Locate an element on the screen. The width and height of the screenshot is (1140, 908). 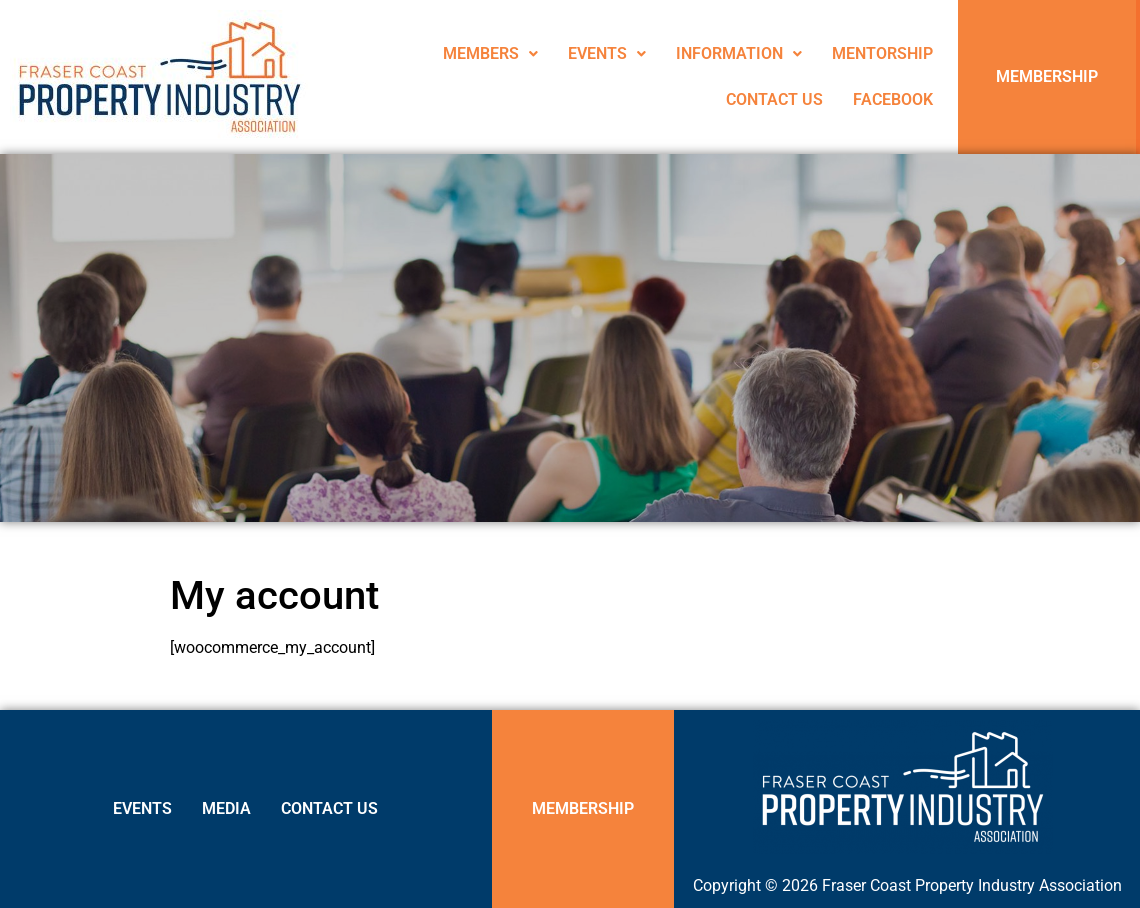
MENTORSHIP is located at coordinates (882, 53).